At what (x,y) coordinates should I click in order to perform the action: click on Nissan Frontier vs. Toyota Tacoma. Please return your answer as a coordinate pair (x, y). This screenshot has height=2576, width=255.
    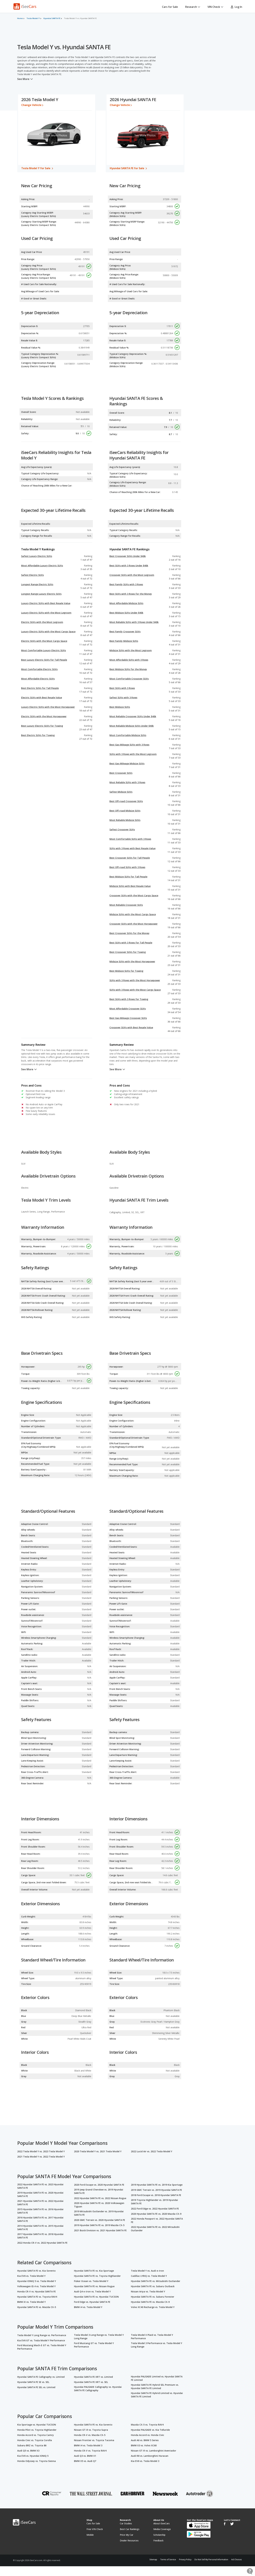
    Looking at the image, I should click on (94, 2454).